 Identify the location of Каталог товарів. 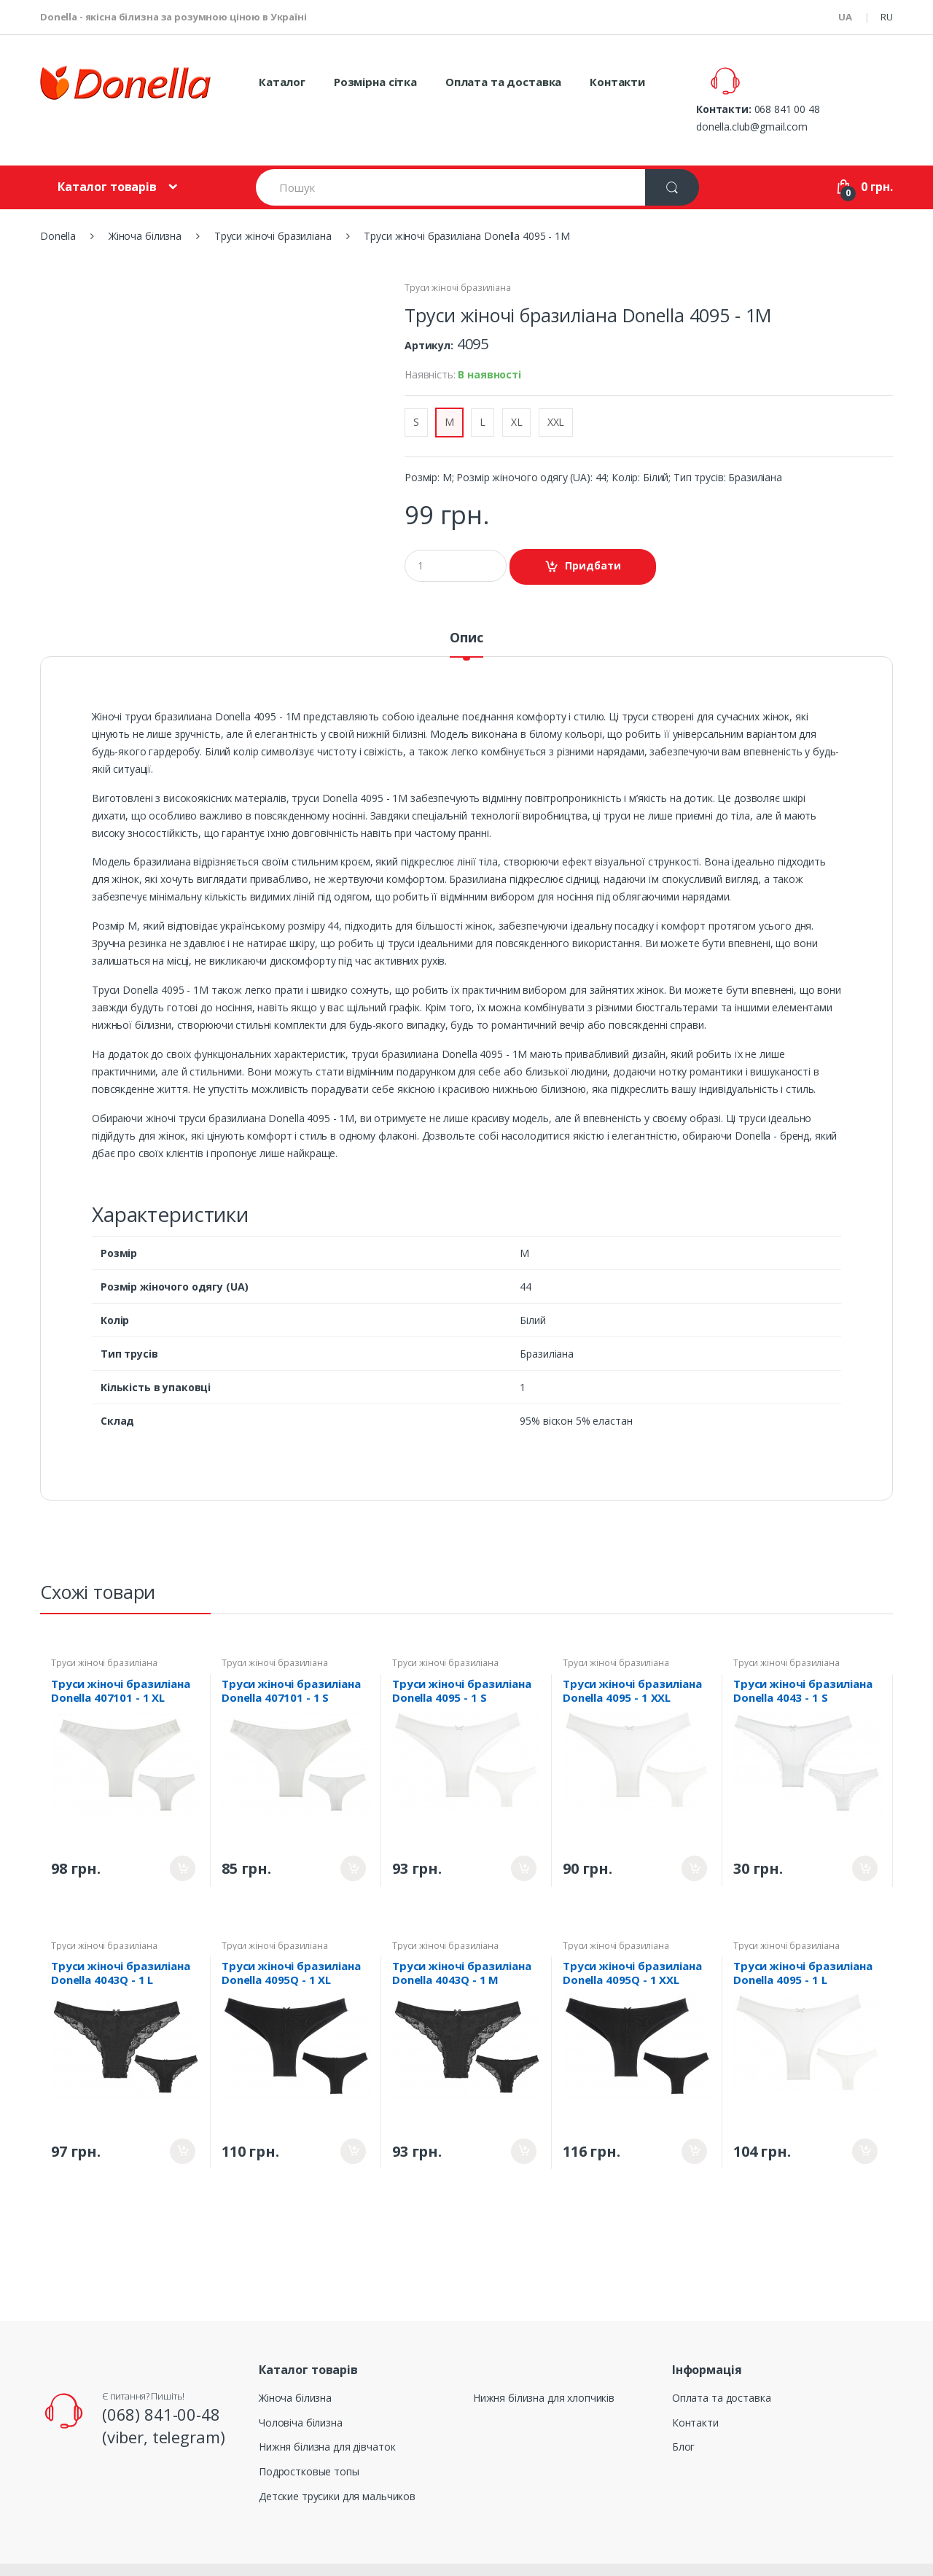
(107, 152).